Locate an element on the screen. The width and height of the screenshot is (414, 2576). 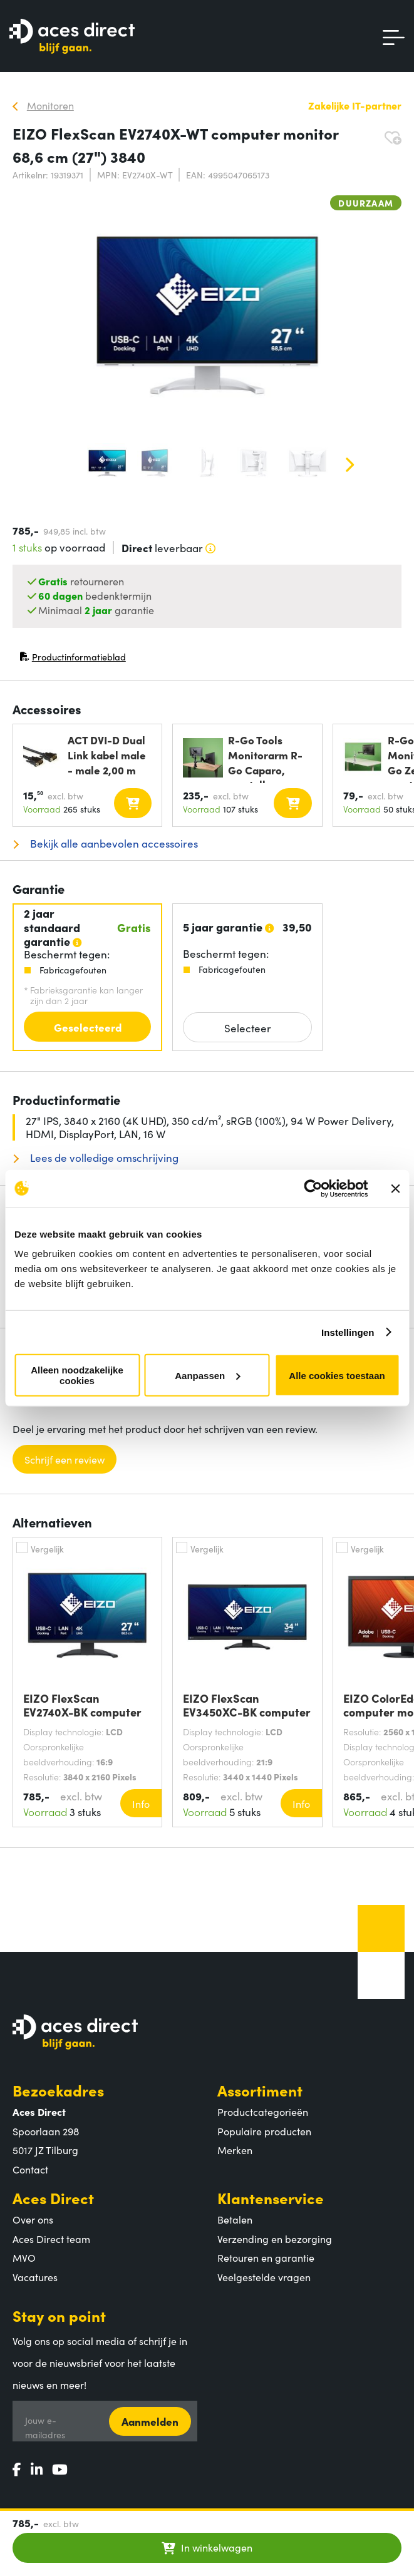
Verzending en bezorging is located at coordinates (274, 2238).